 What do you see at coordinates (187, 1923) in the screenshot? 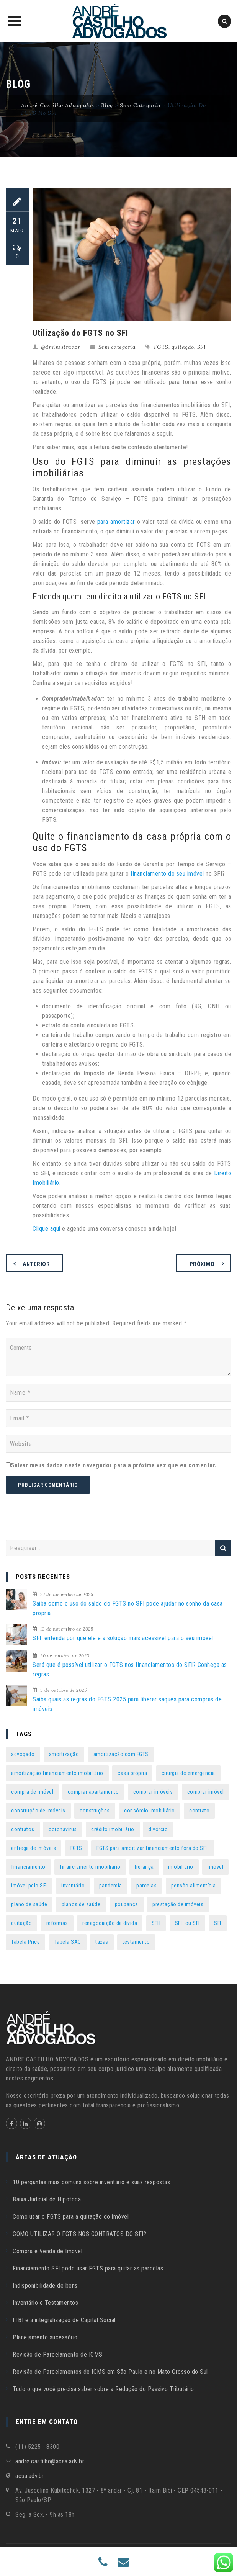
I see `SFH ou SFI [SFH ou SFI (1 item)]` at bounding box center [187, 1923].